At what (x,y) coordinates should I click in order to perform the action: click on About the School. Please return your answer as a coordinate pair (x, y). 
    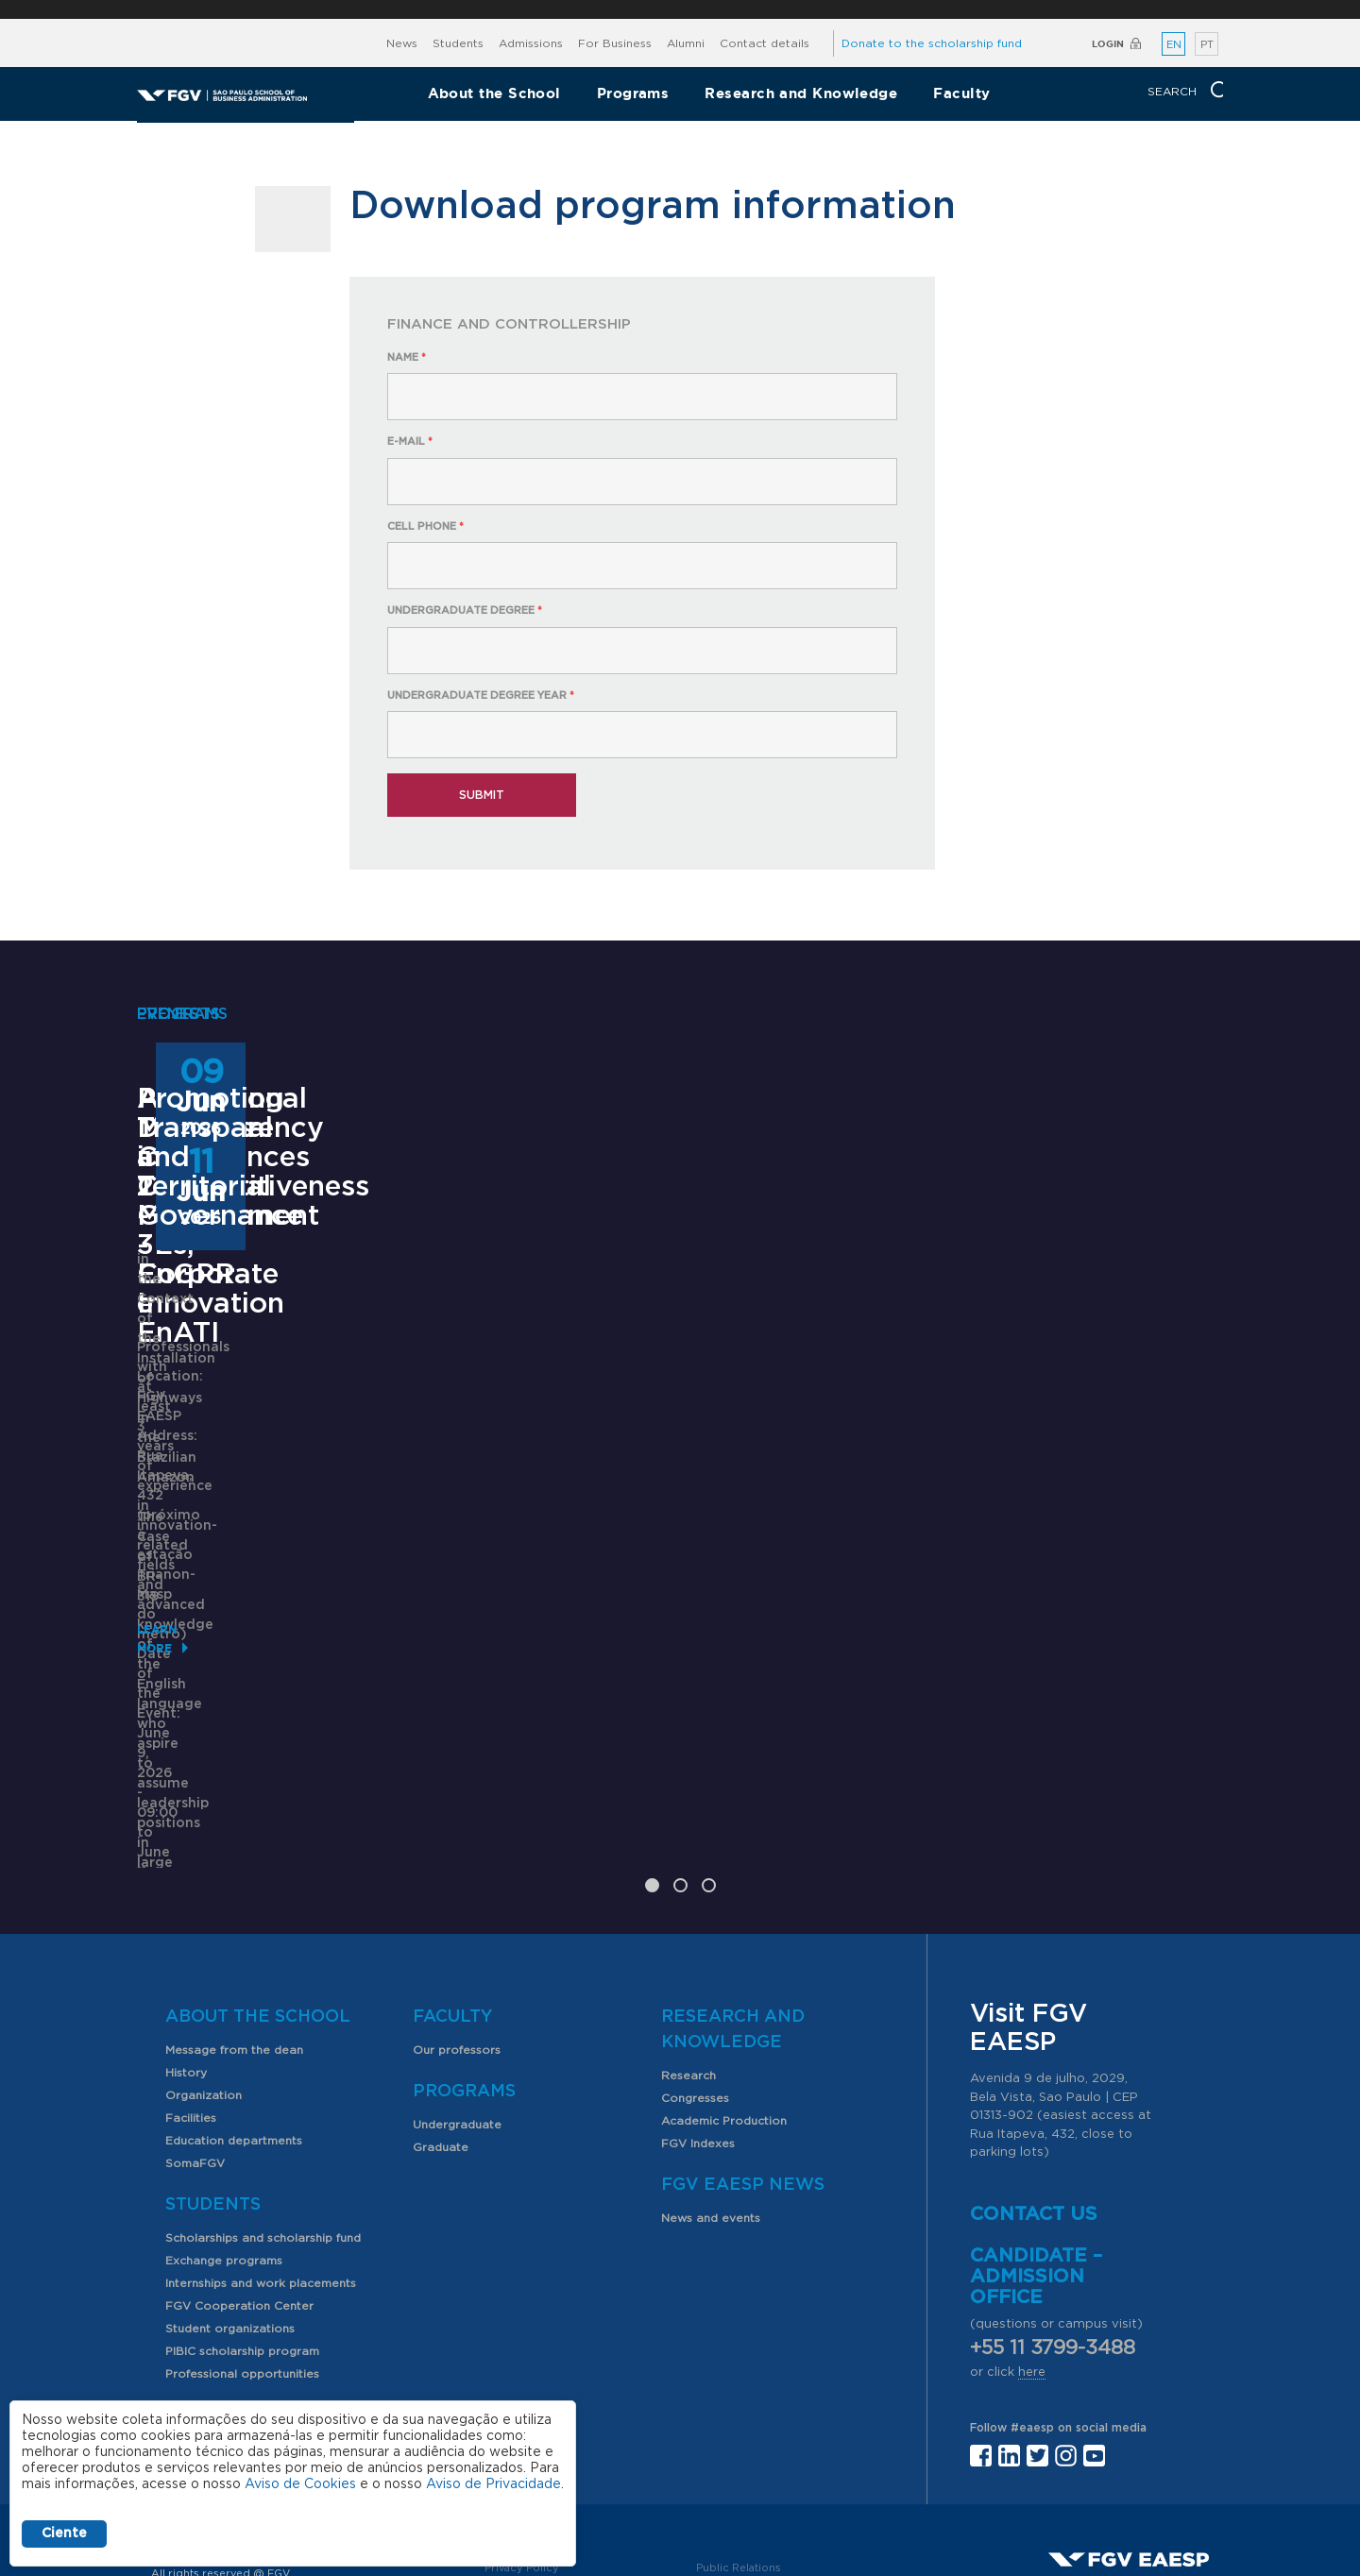
    Looking at the image, I should click on (494, 93).